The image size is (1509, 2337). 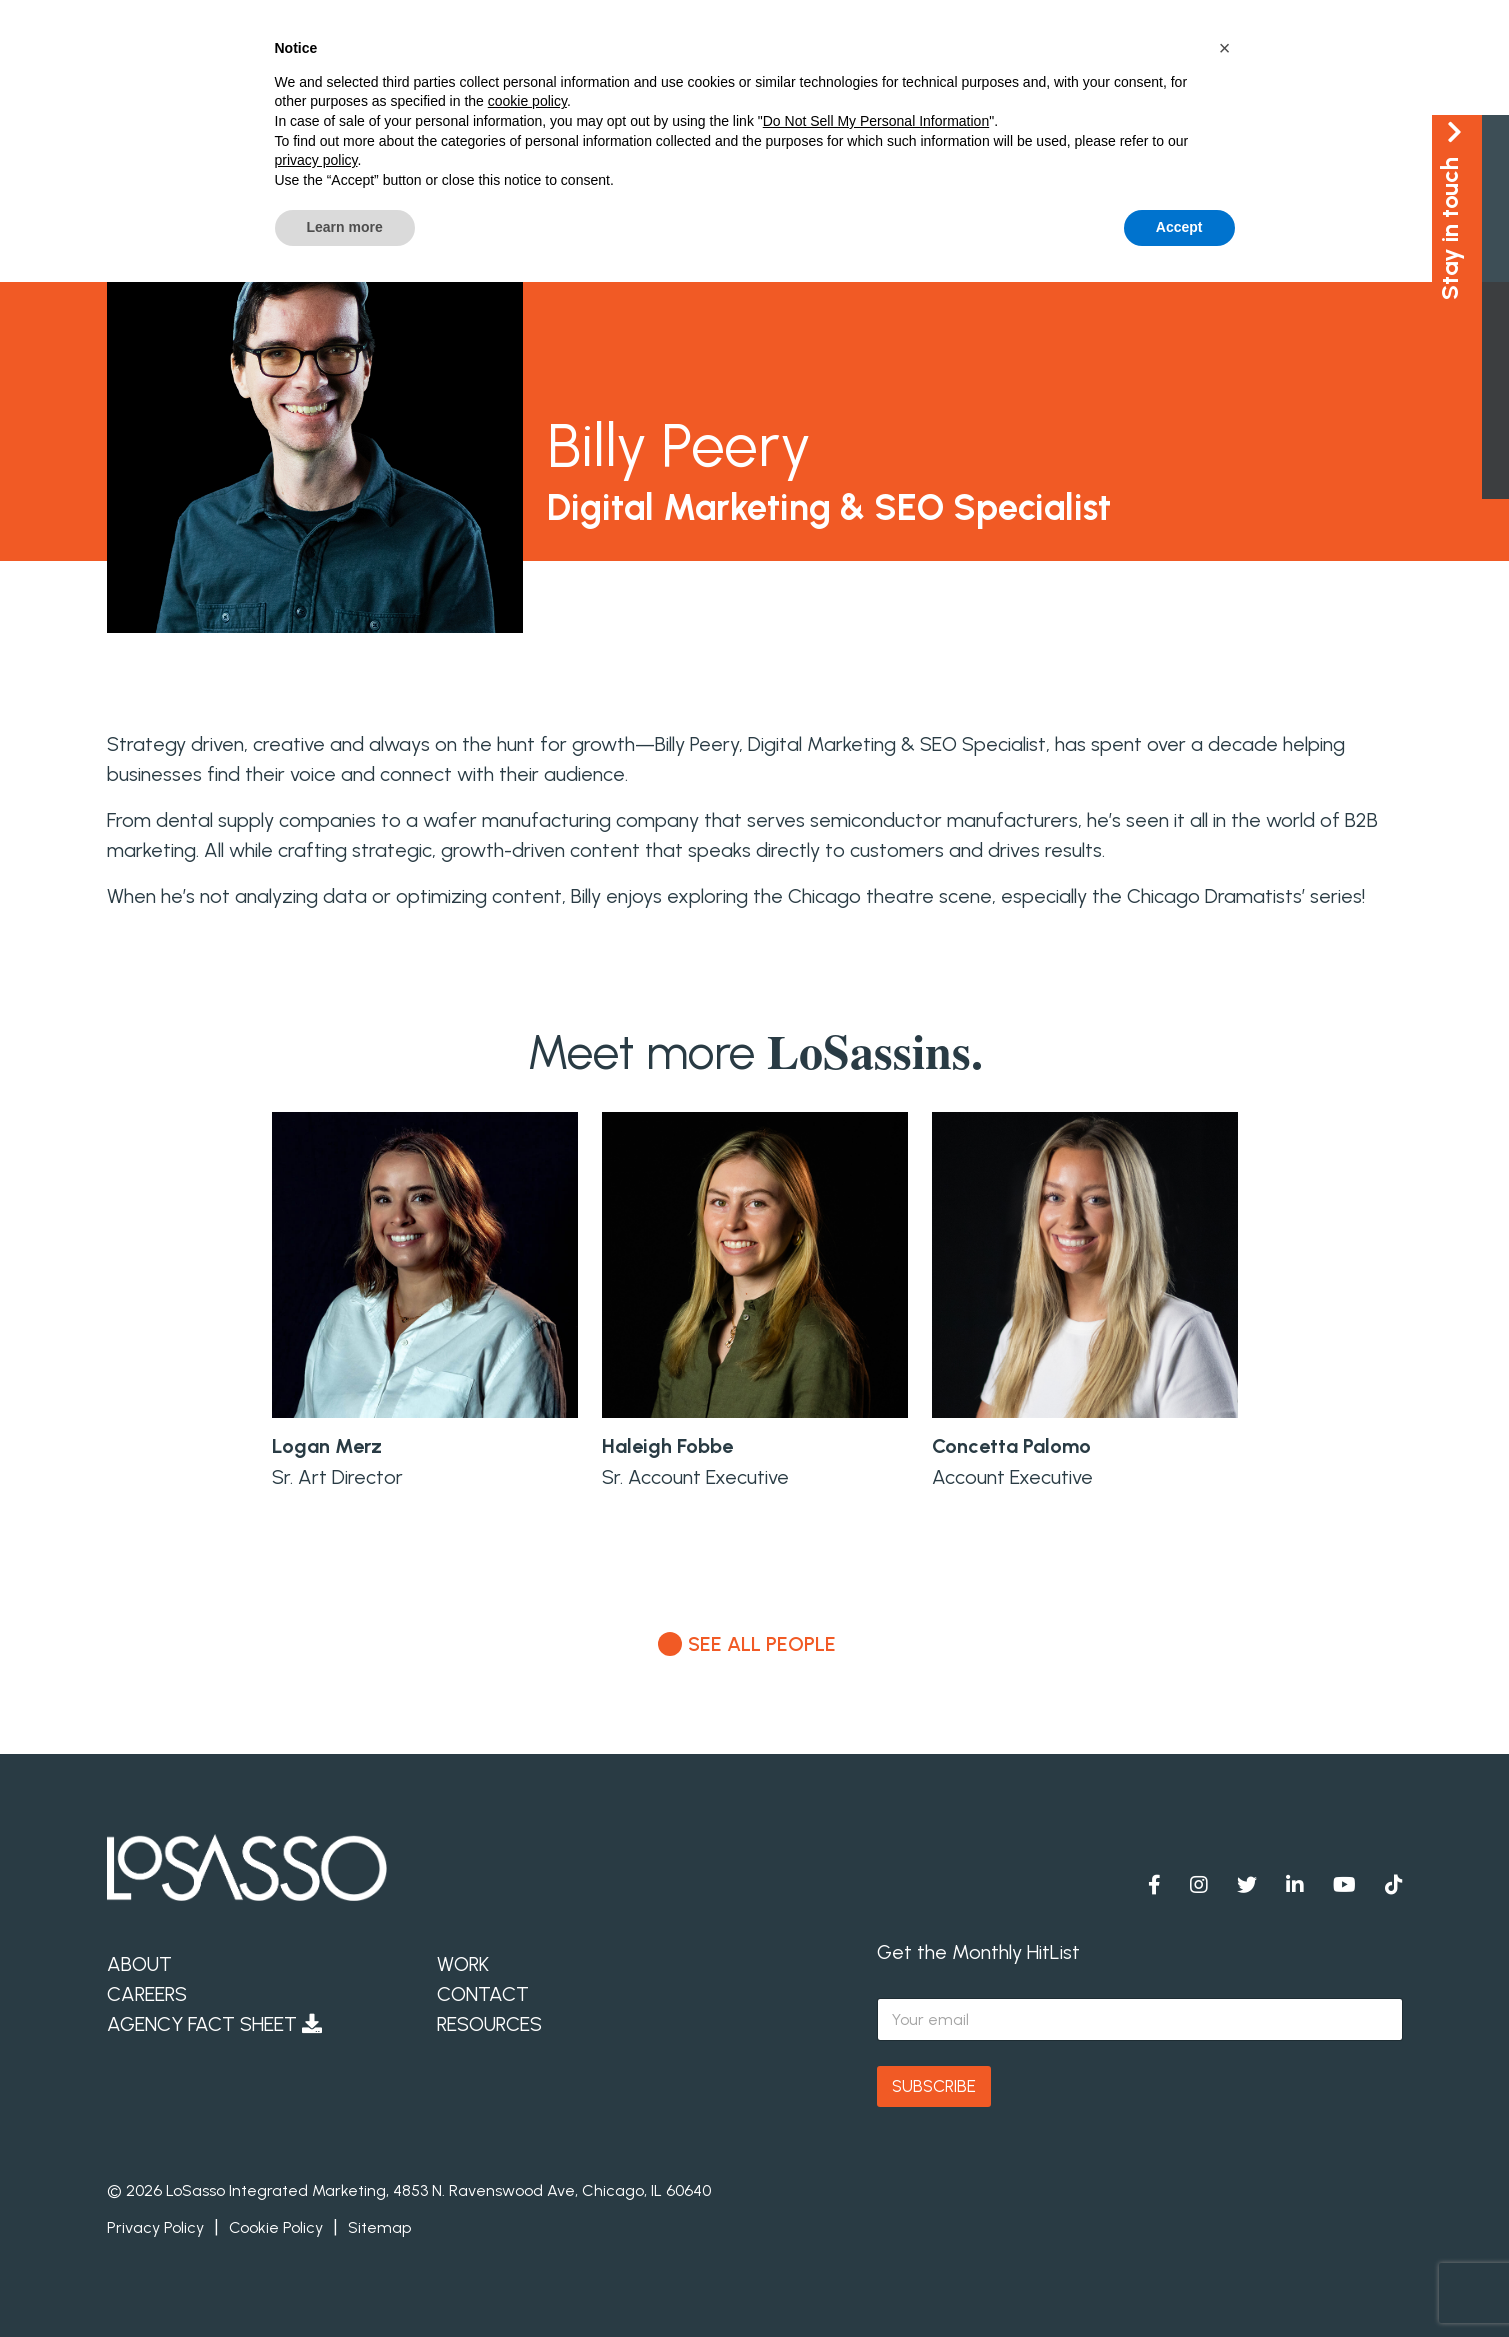 I want to click on About, so click(x=139, y=1964).